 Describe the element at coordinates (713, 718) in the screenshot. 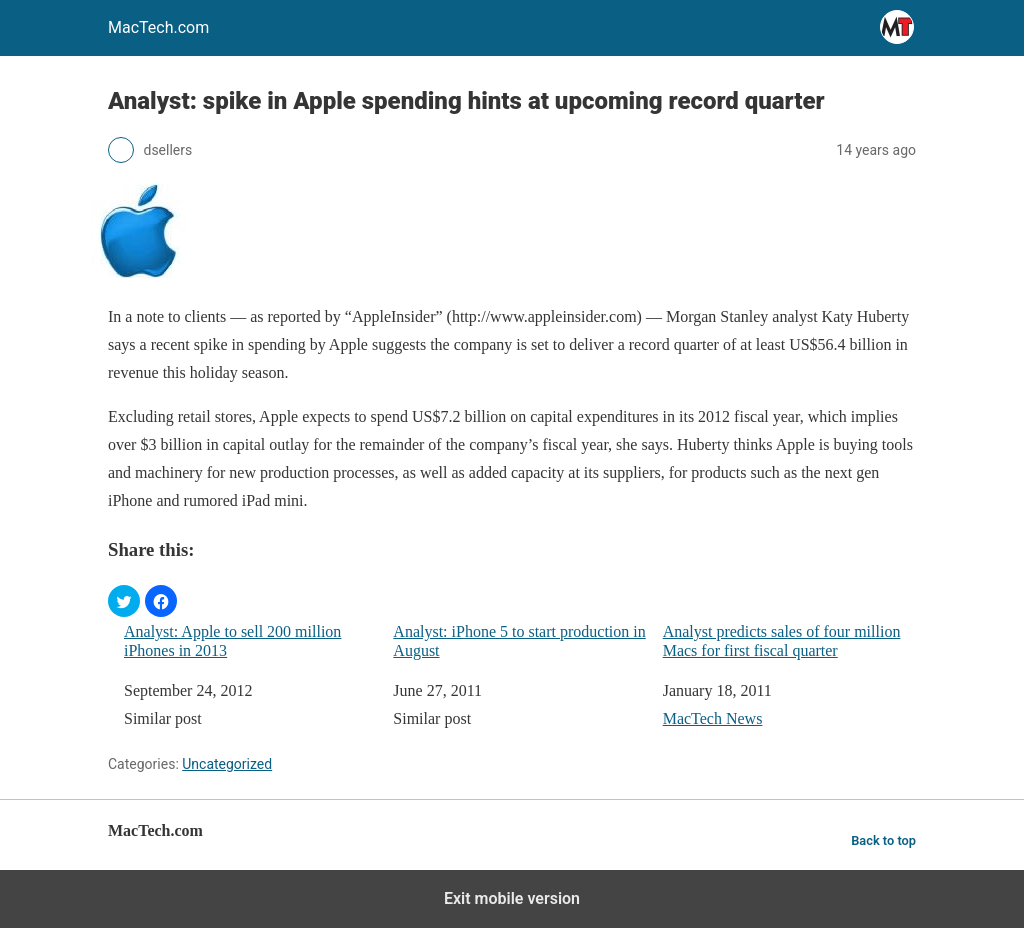

I see `MacTech News` at that location.